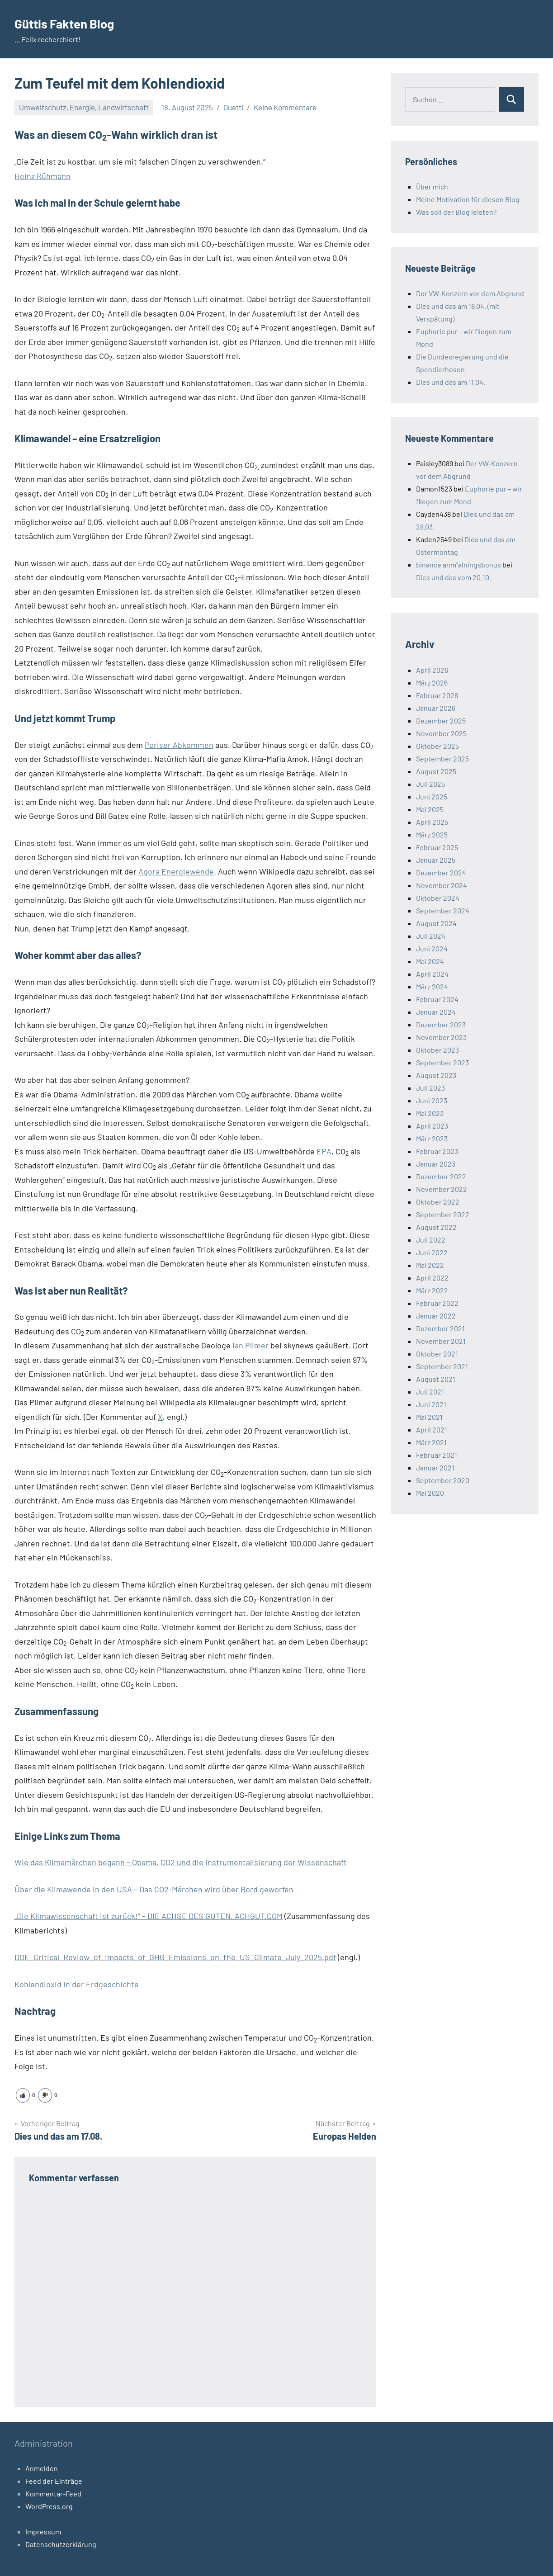 The image size is (553, 2576). I want to click on August 2024, so click(436, 923).